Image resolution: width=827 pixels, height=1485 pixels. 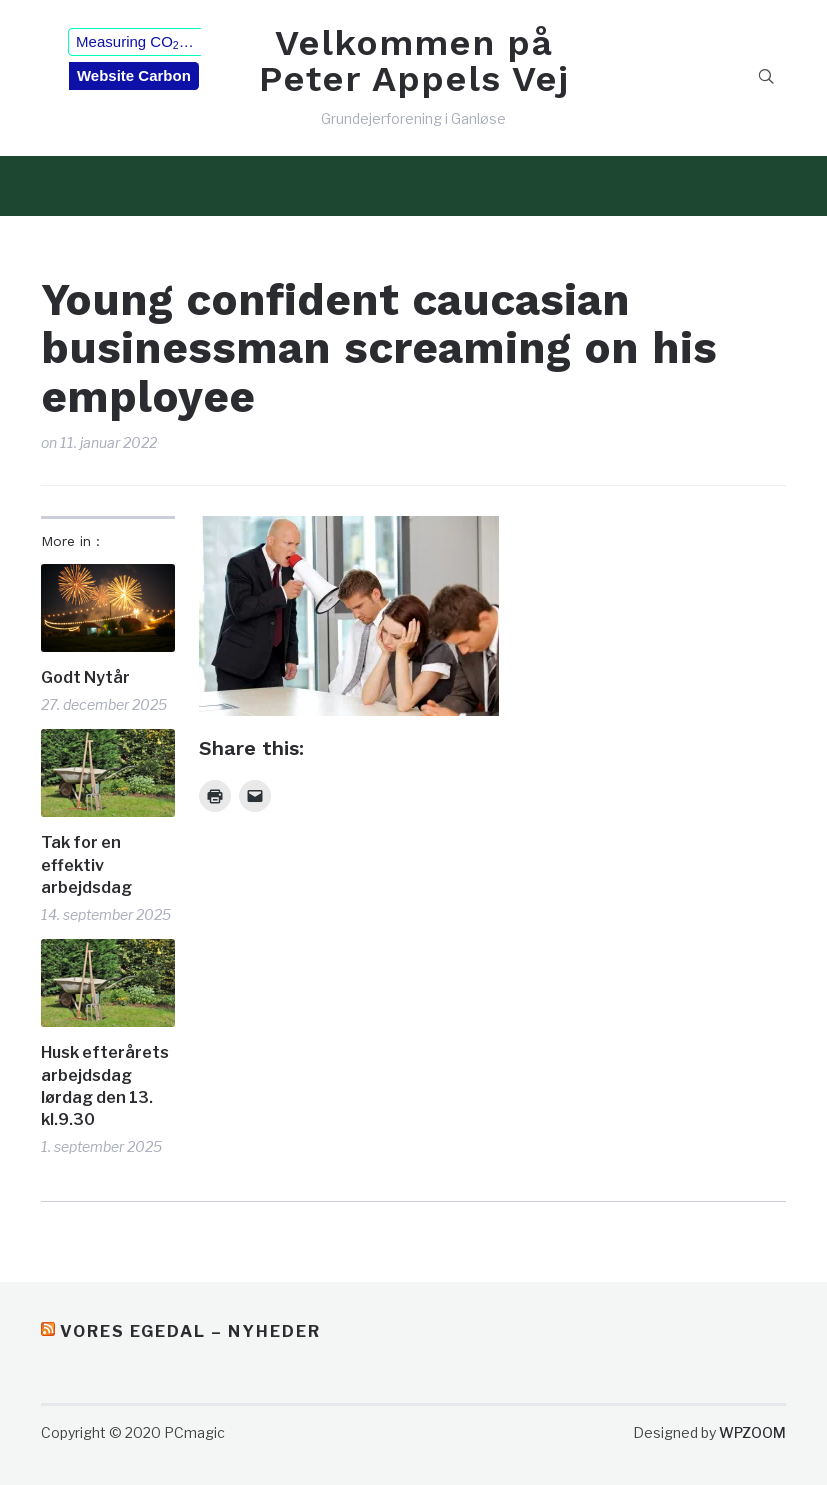 What do you see at coordinates (752, 1432) in the screenshot?
I see `WPZOOM` at bounding box center [752, 1432].